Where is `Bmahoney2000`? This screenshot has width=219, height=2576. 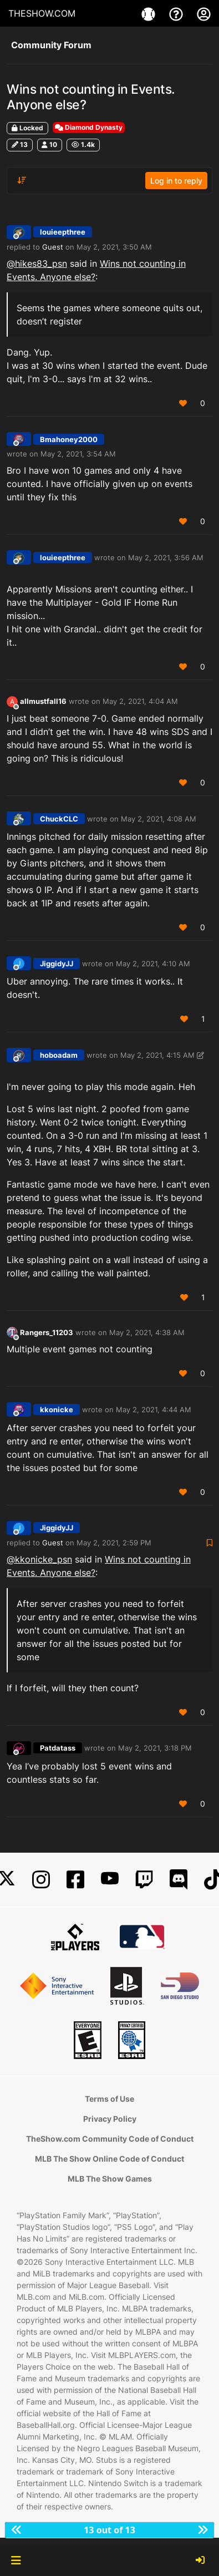 Bmahoney2000 is located at coordinates (69, 439).